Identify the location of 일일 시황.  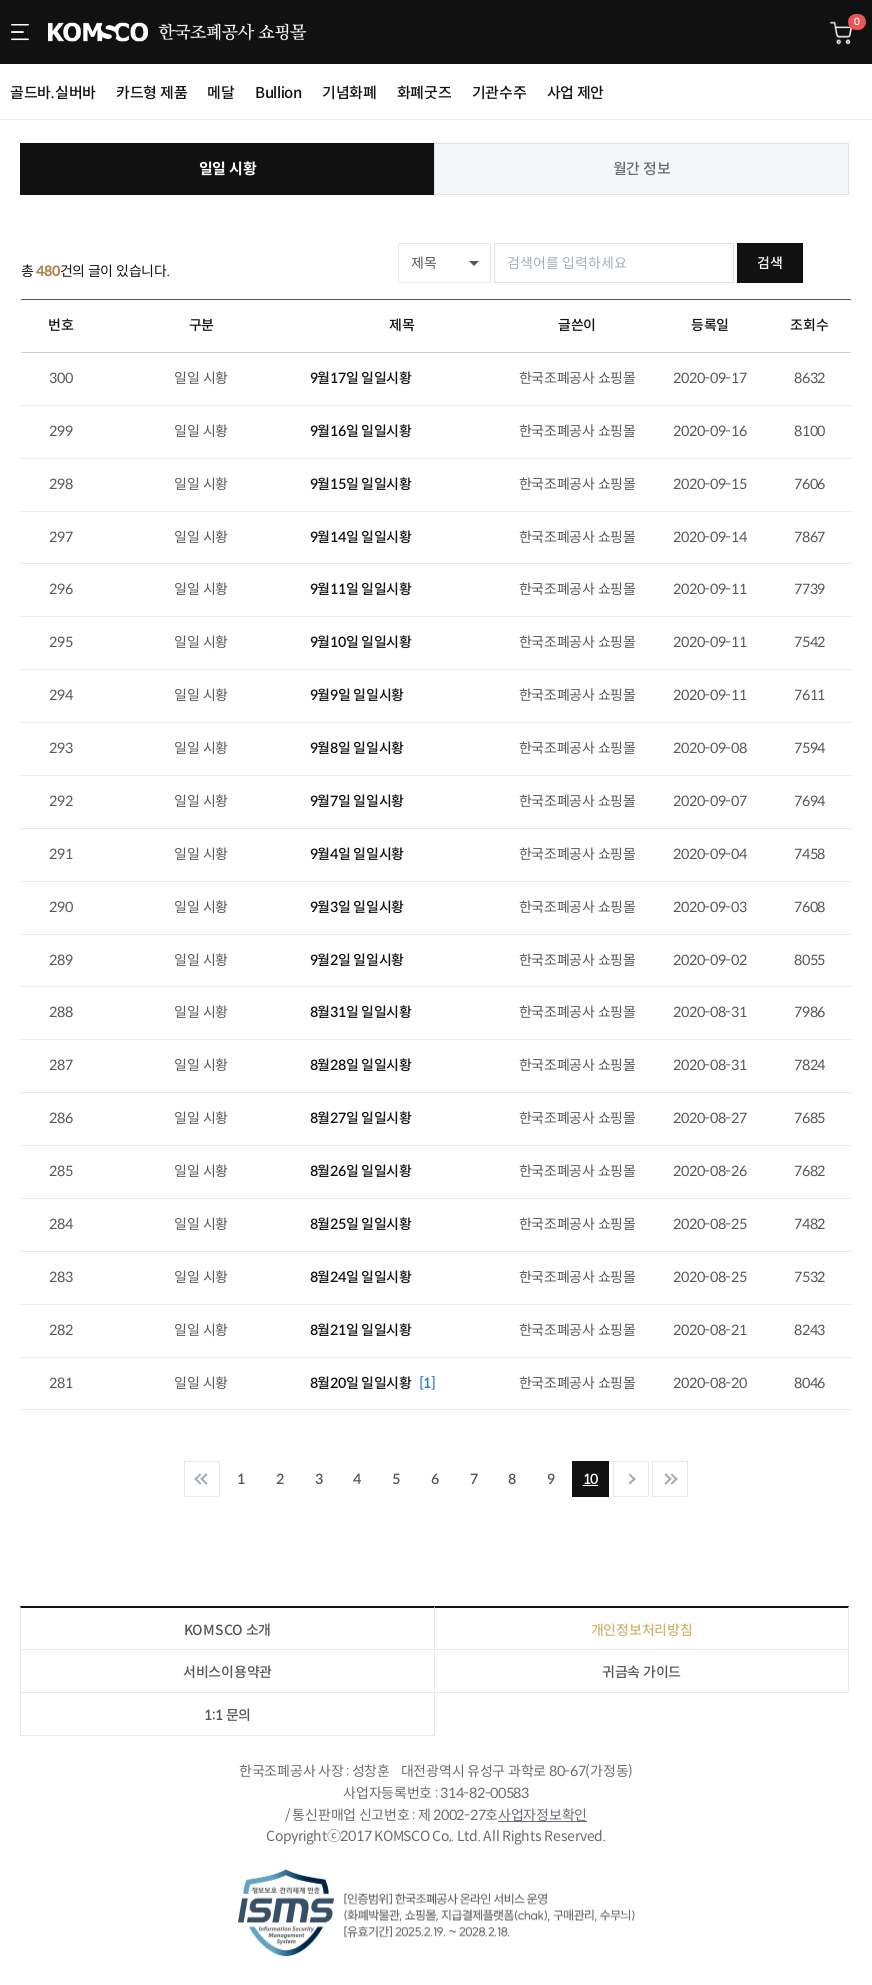
(228, 168).